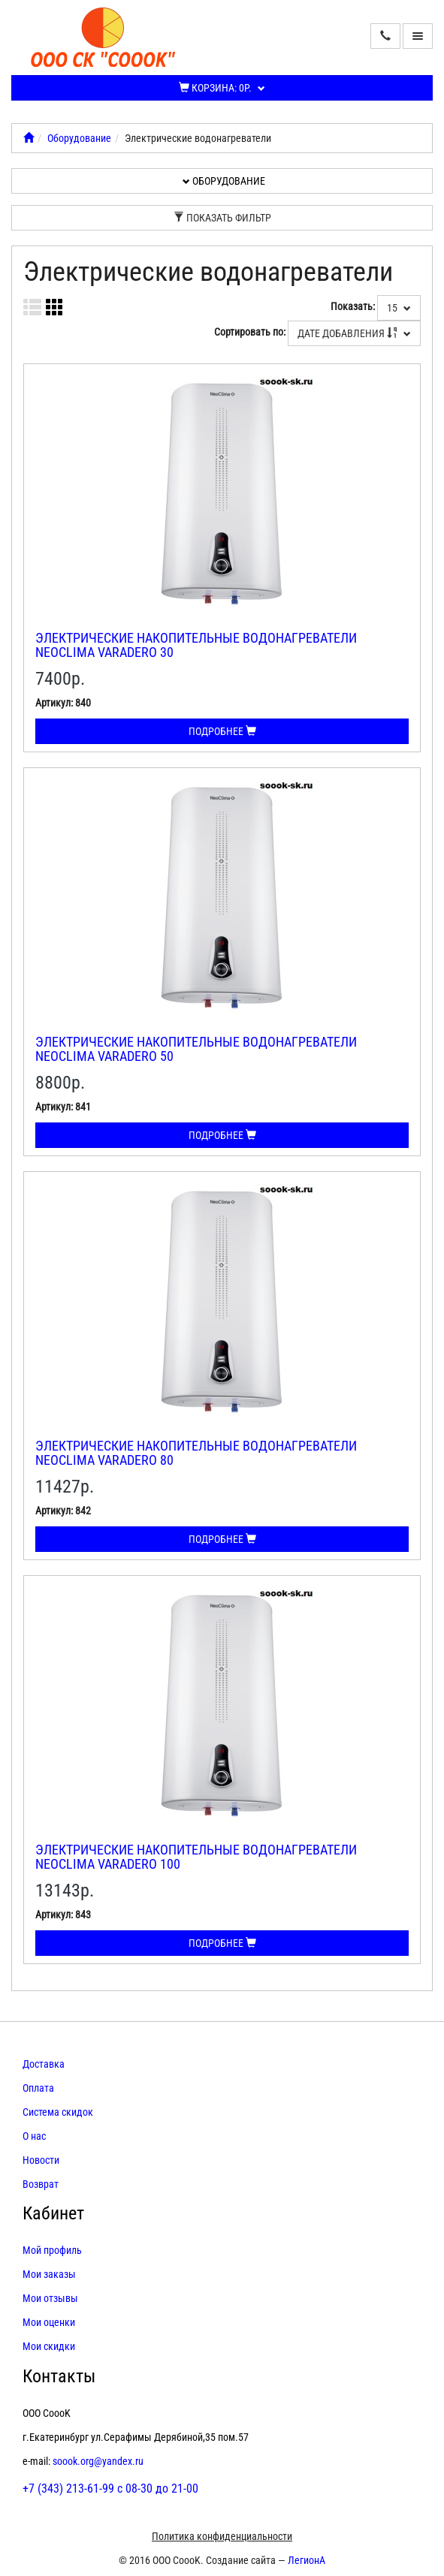 The height and width of the screenshot is (2576, 444). Describe the element at coordinates (53, 2213) in the screenshot. I see `Кабинет` at that location.